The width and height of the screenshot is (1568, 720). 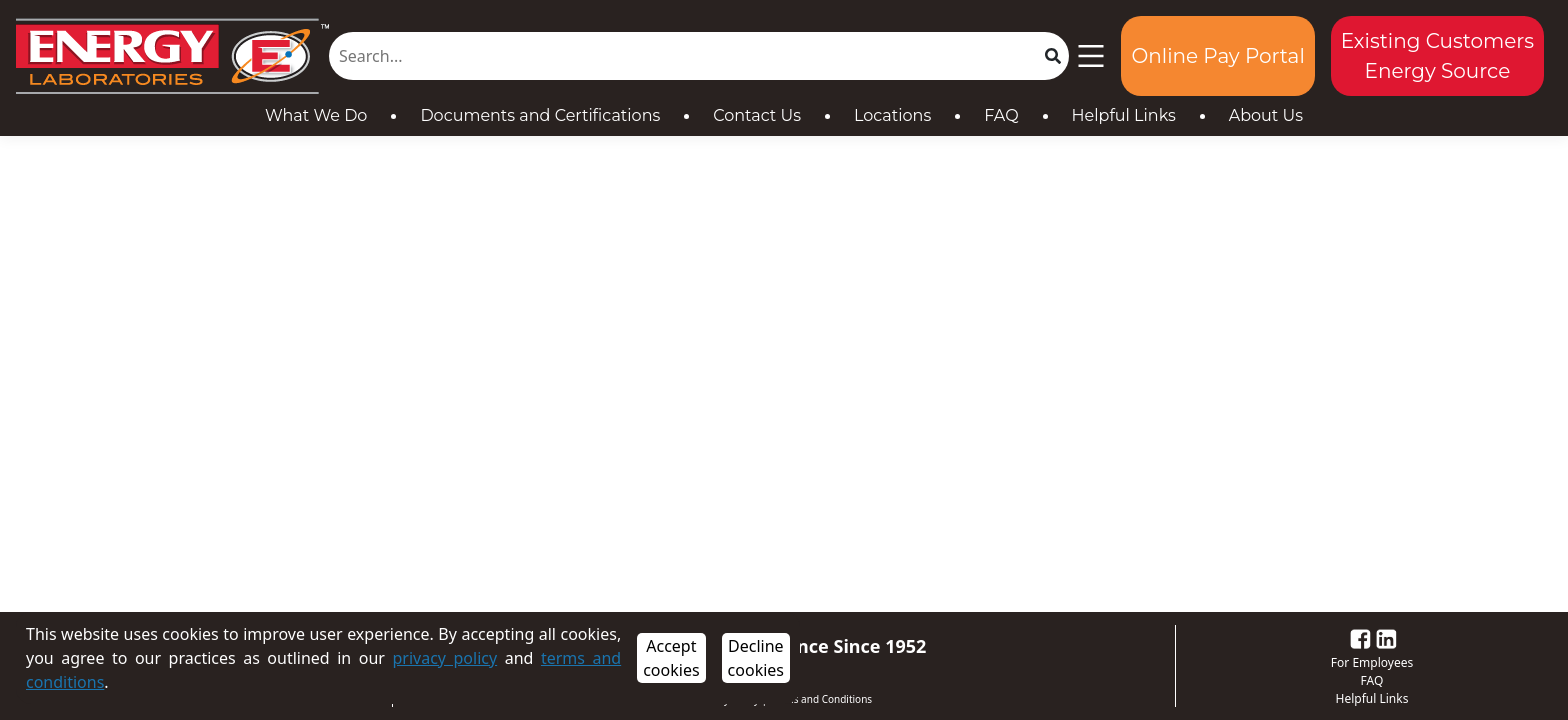 What do you see at coordinates (540, 115) in the screenshot?
I see `Documents and Certifications` at bounding box center [540, 115].